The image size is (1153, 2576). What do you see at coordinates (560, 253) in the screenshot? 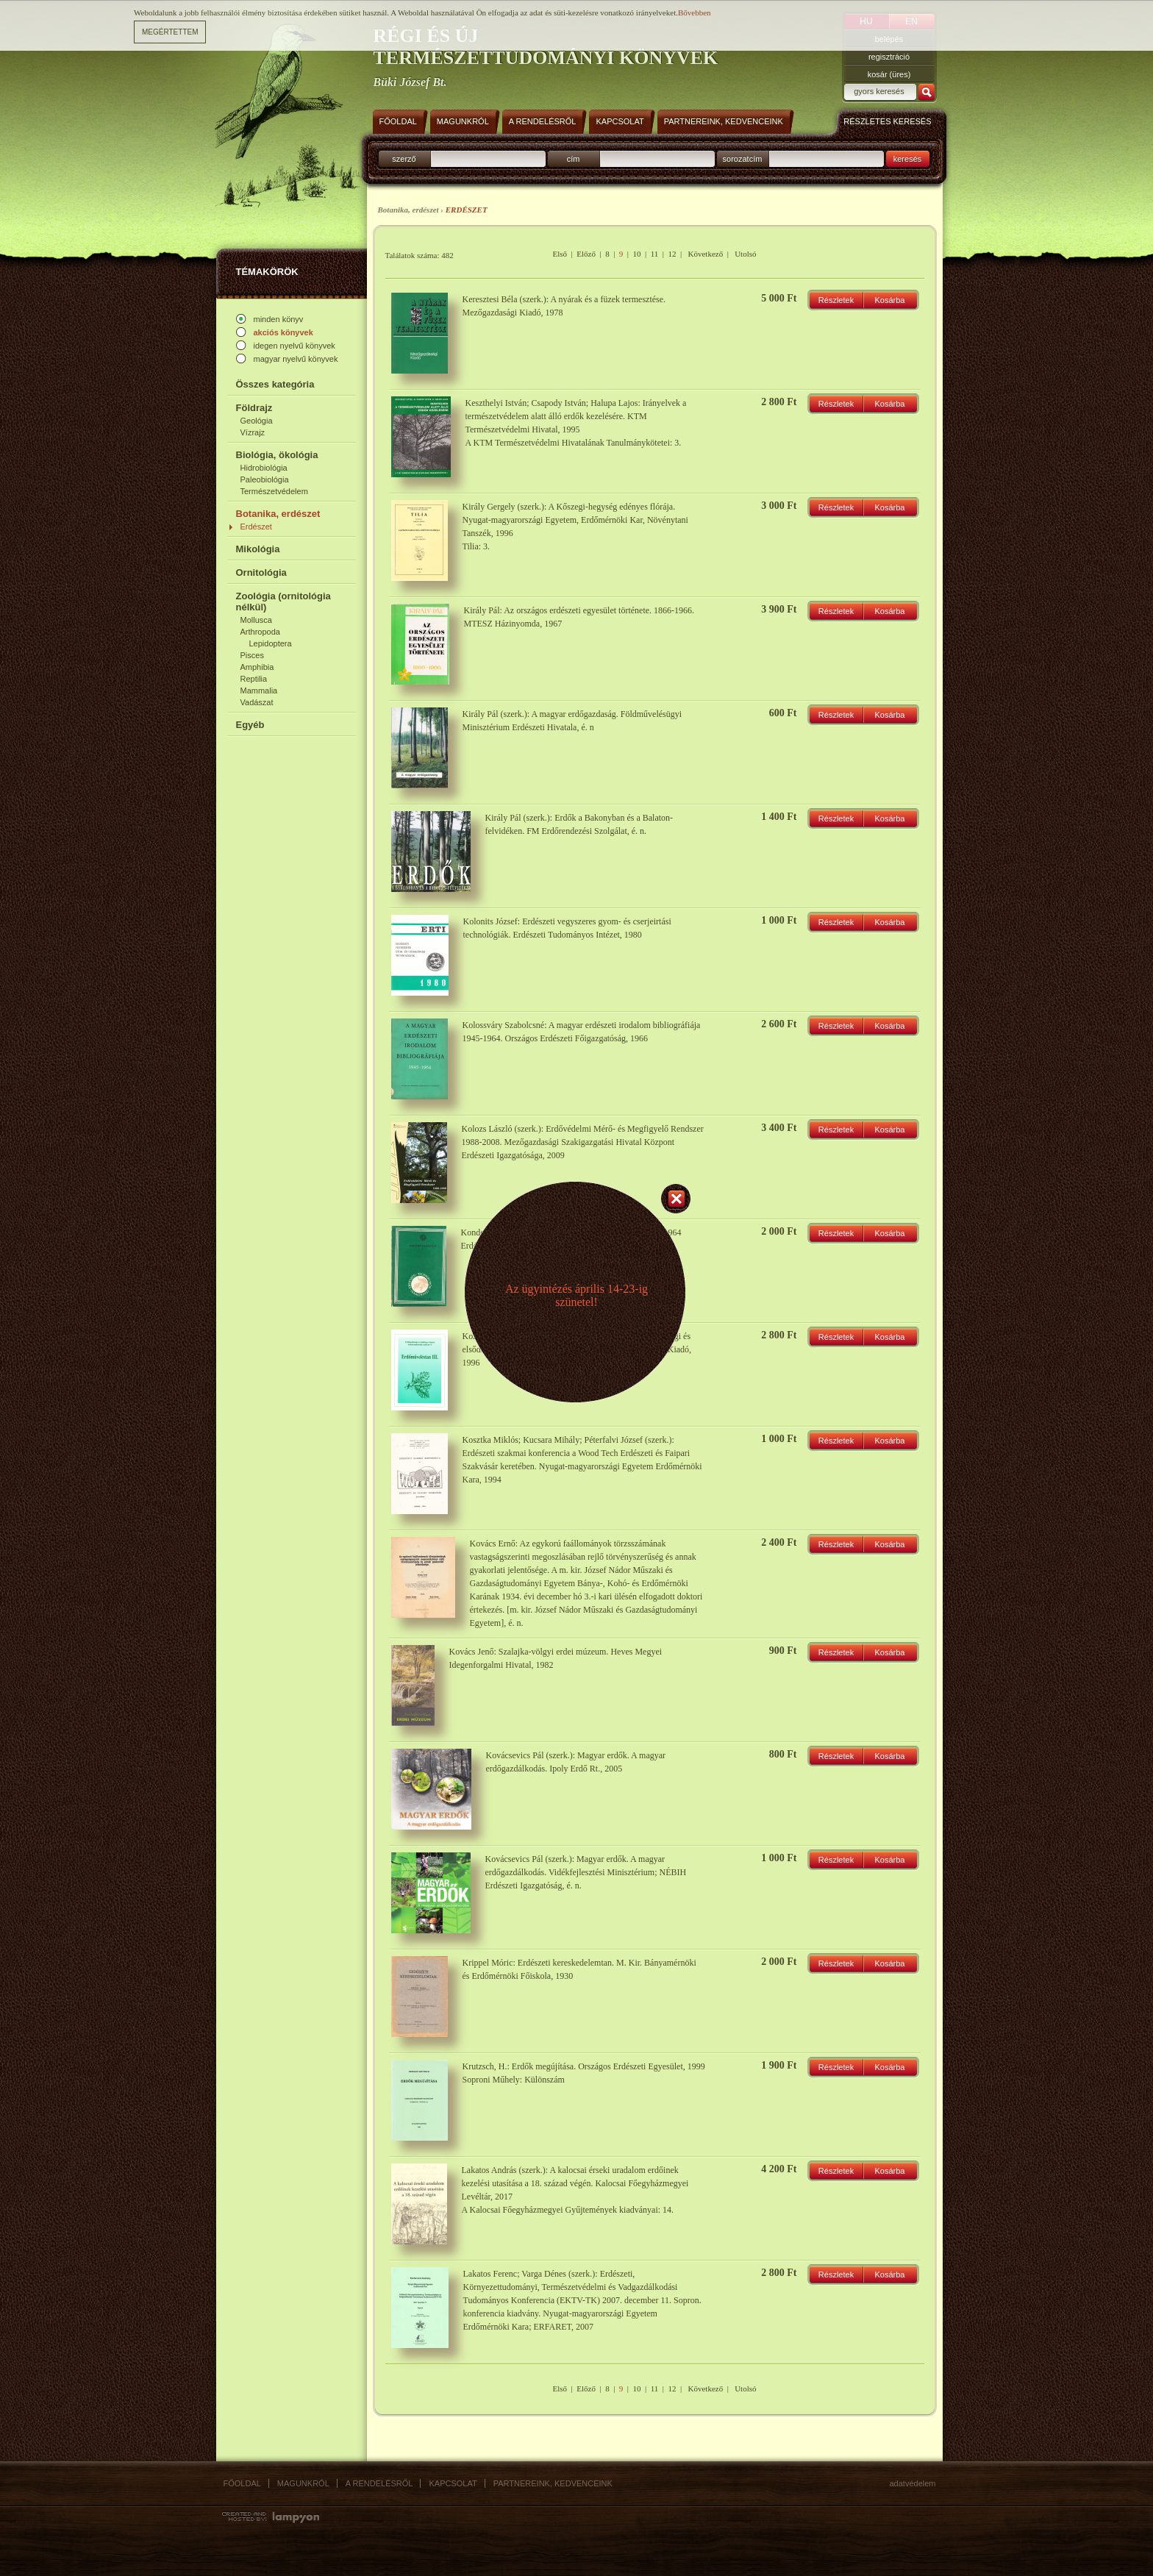
I see `Első` at bounding box center [560, 253].